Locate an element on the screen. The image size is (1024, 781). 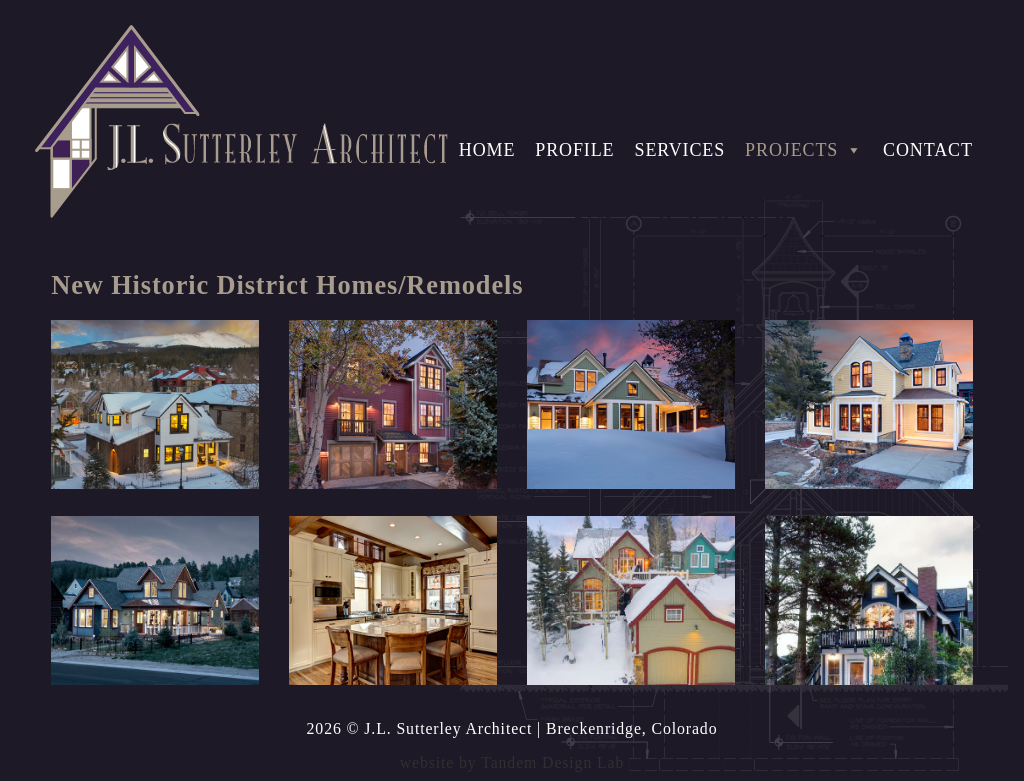
Tandem Design Lab is located at coordinates (552, 762).